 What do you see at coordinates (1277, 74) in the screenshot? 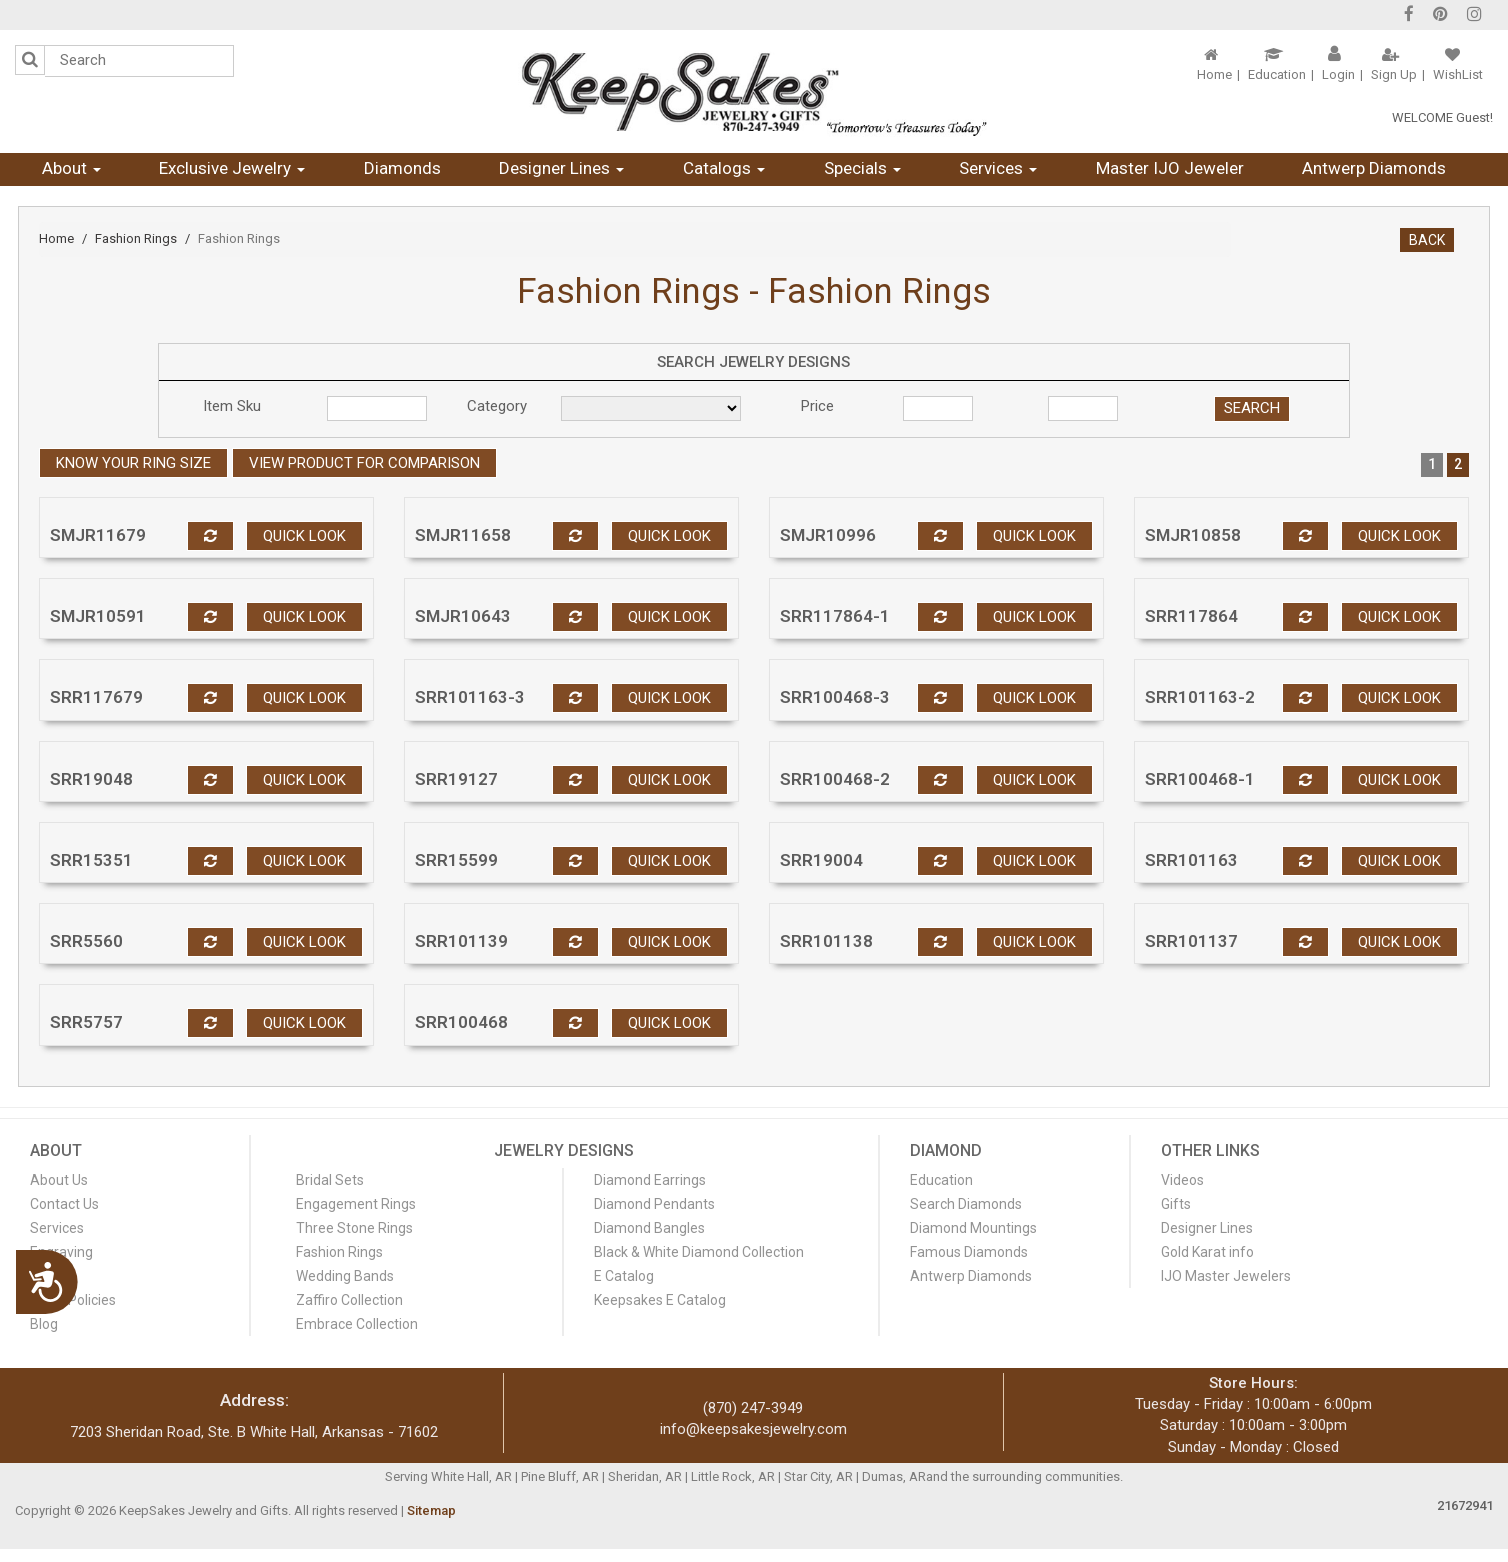
I see `Education` at bounding box center [1277, 74].